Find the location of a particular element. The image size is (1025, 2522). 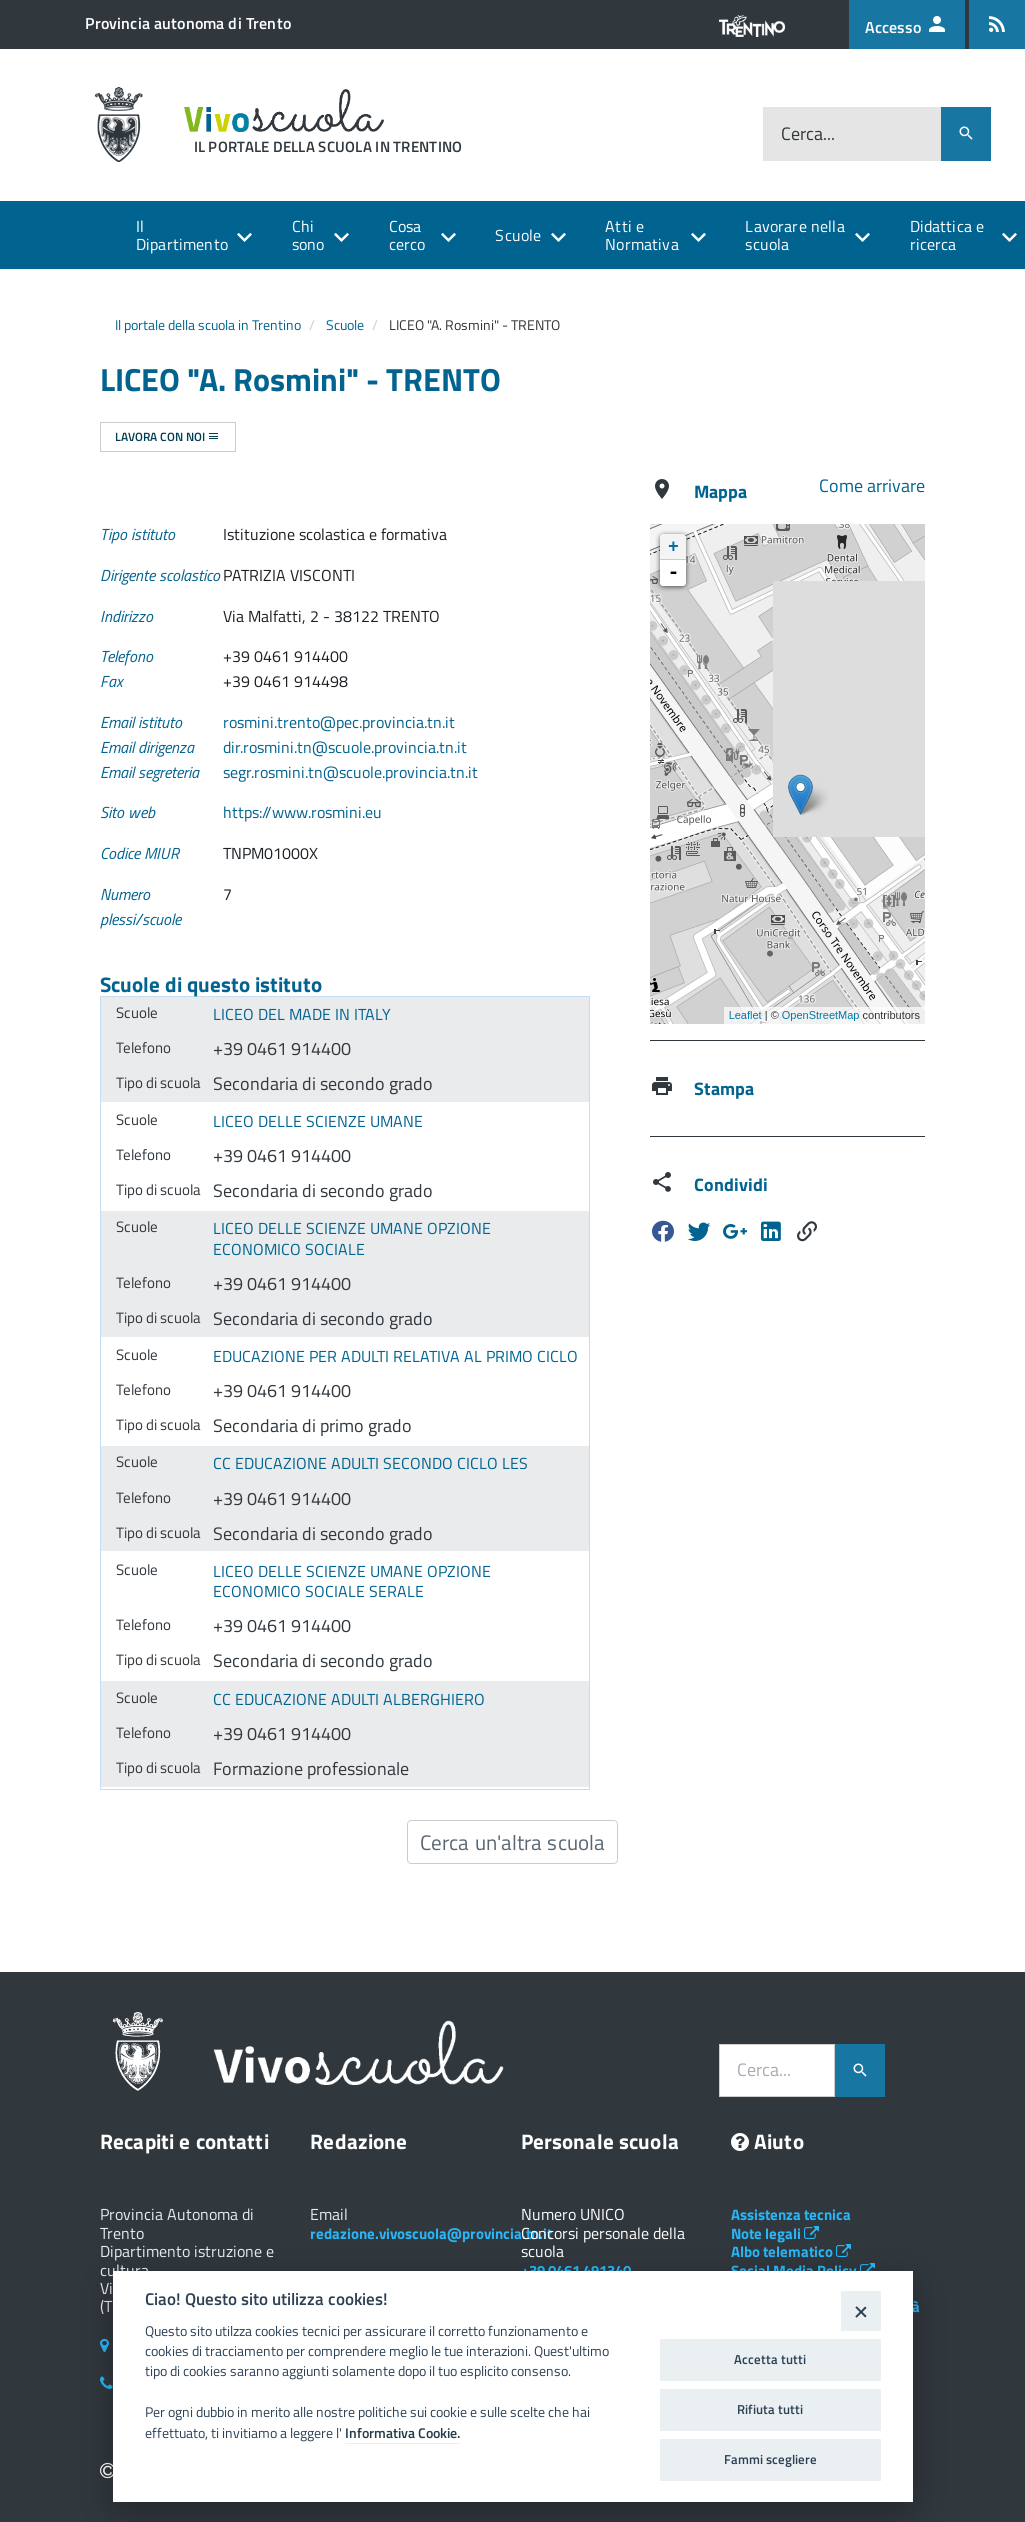

LICEO DELLE SCIENZE UMANE OPZIONE ECONOMICO SOCIALE SERALE is located at coordinates (352, 1581).